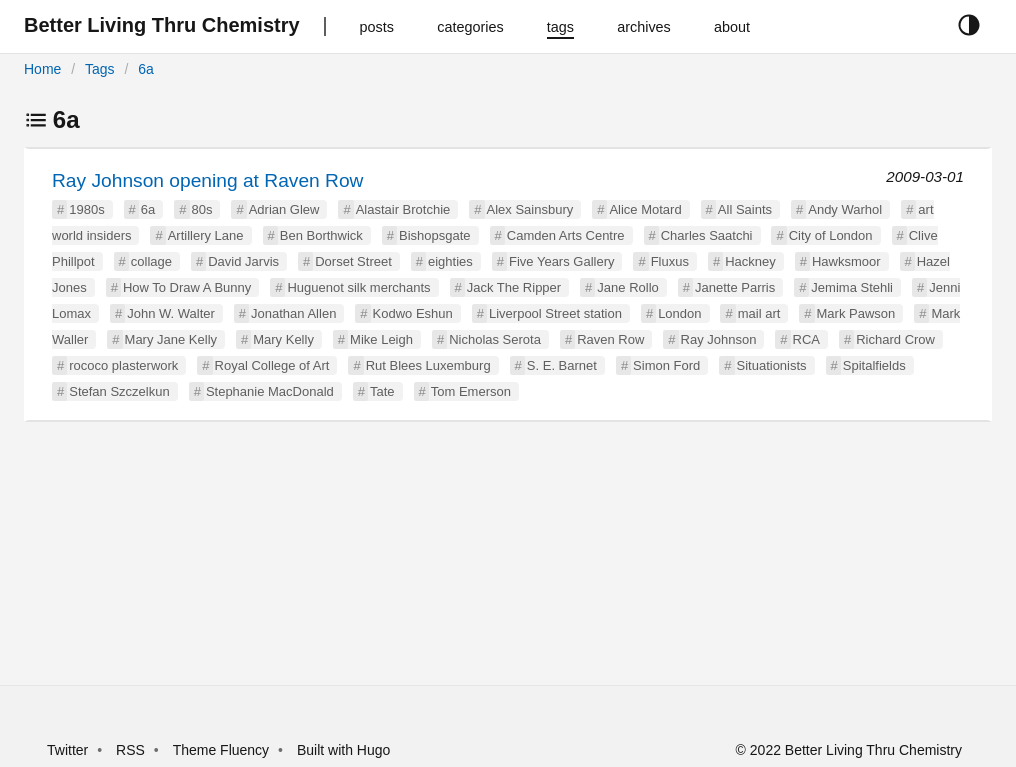 Image resolution: width=1016 pixels, height=767 pixels. I want to click on rococo plasterwork, so click(123, 365).